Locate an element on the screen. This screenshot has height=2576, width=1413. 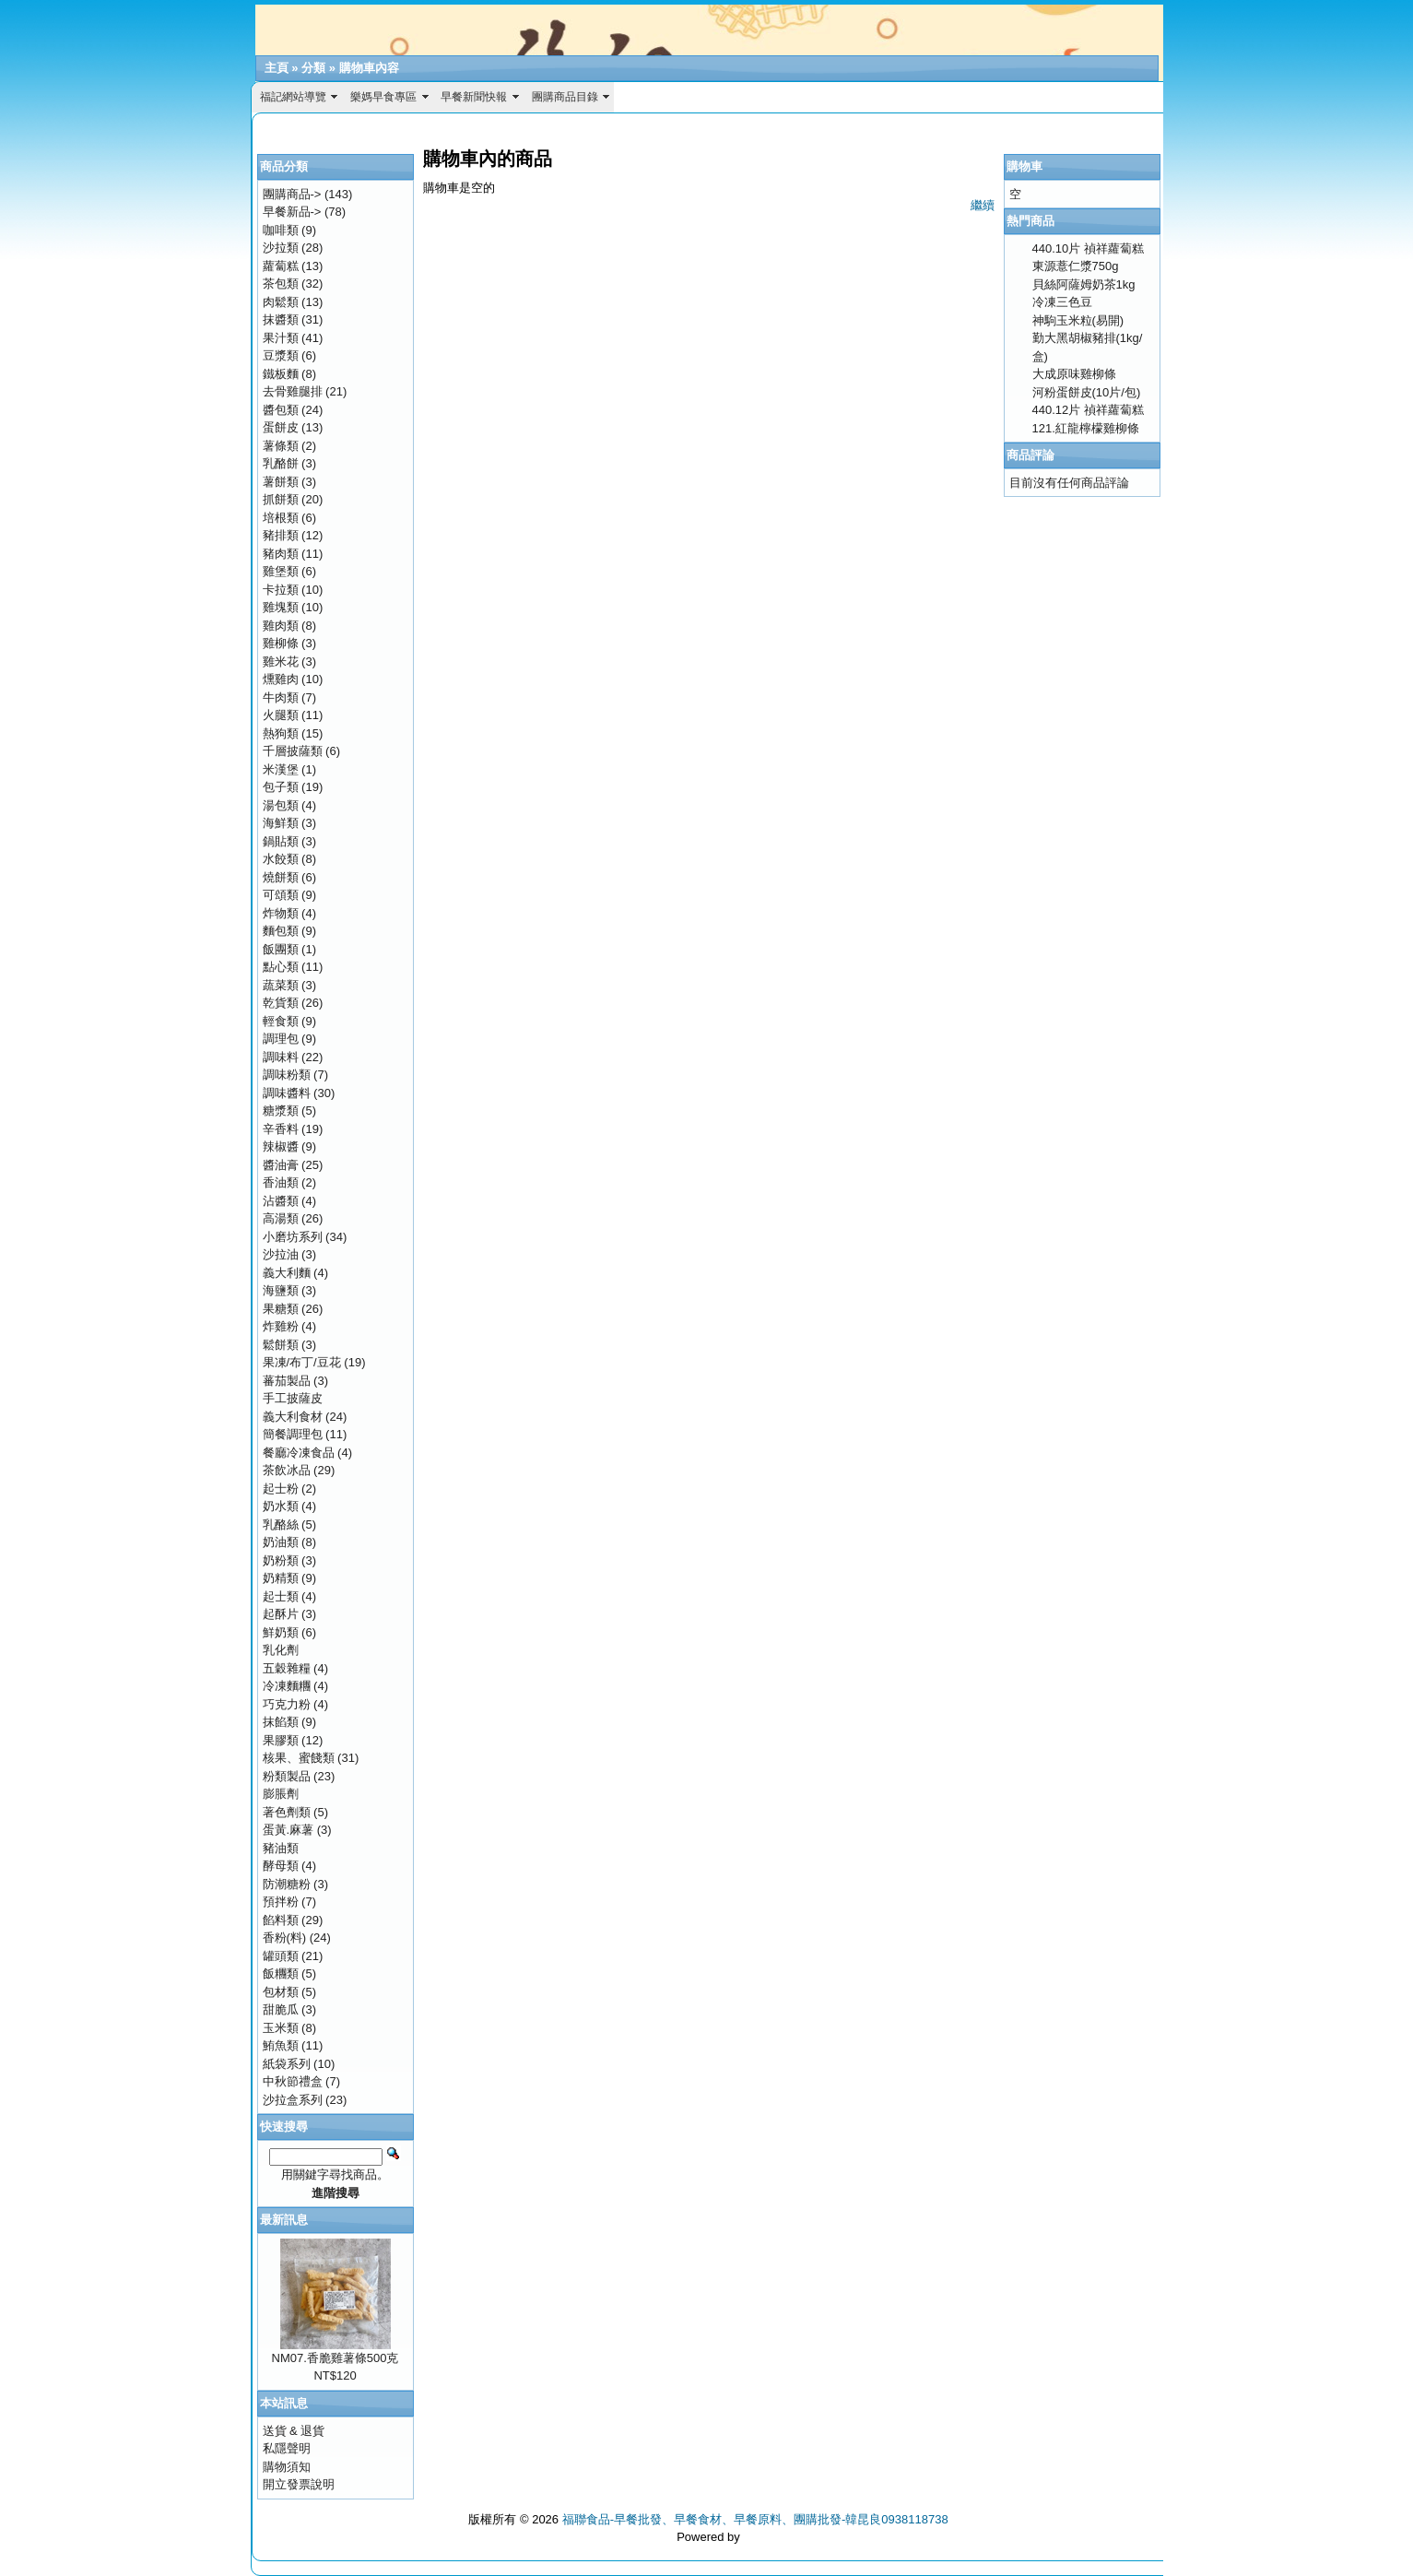
起士類 is located at coordinates (281, 1596).